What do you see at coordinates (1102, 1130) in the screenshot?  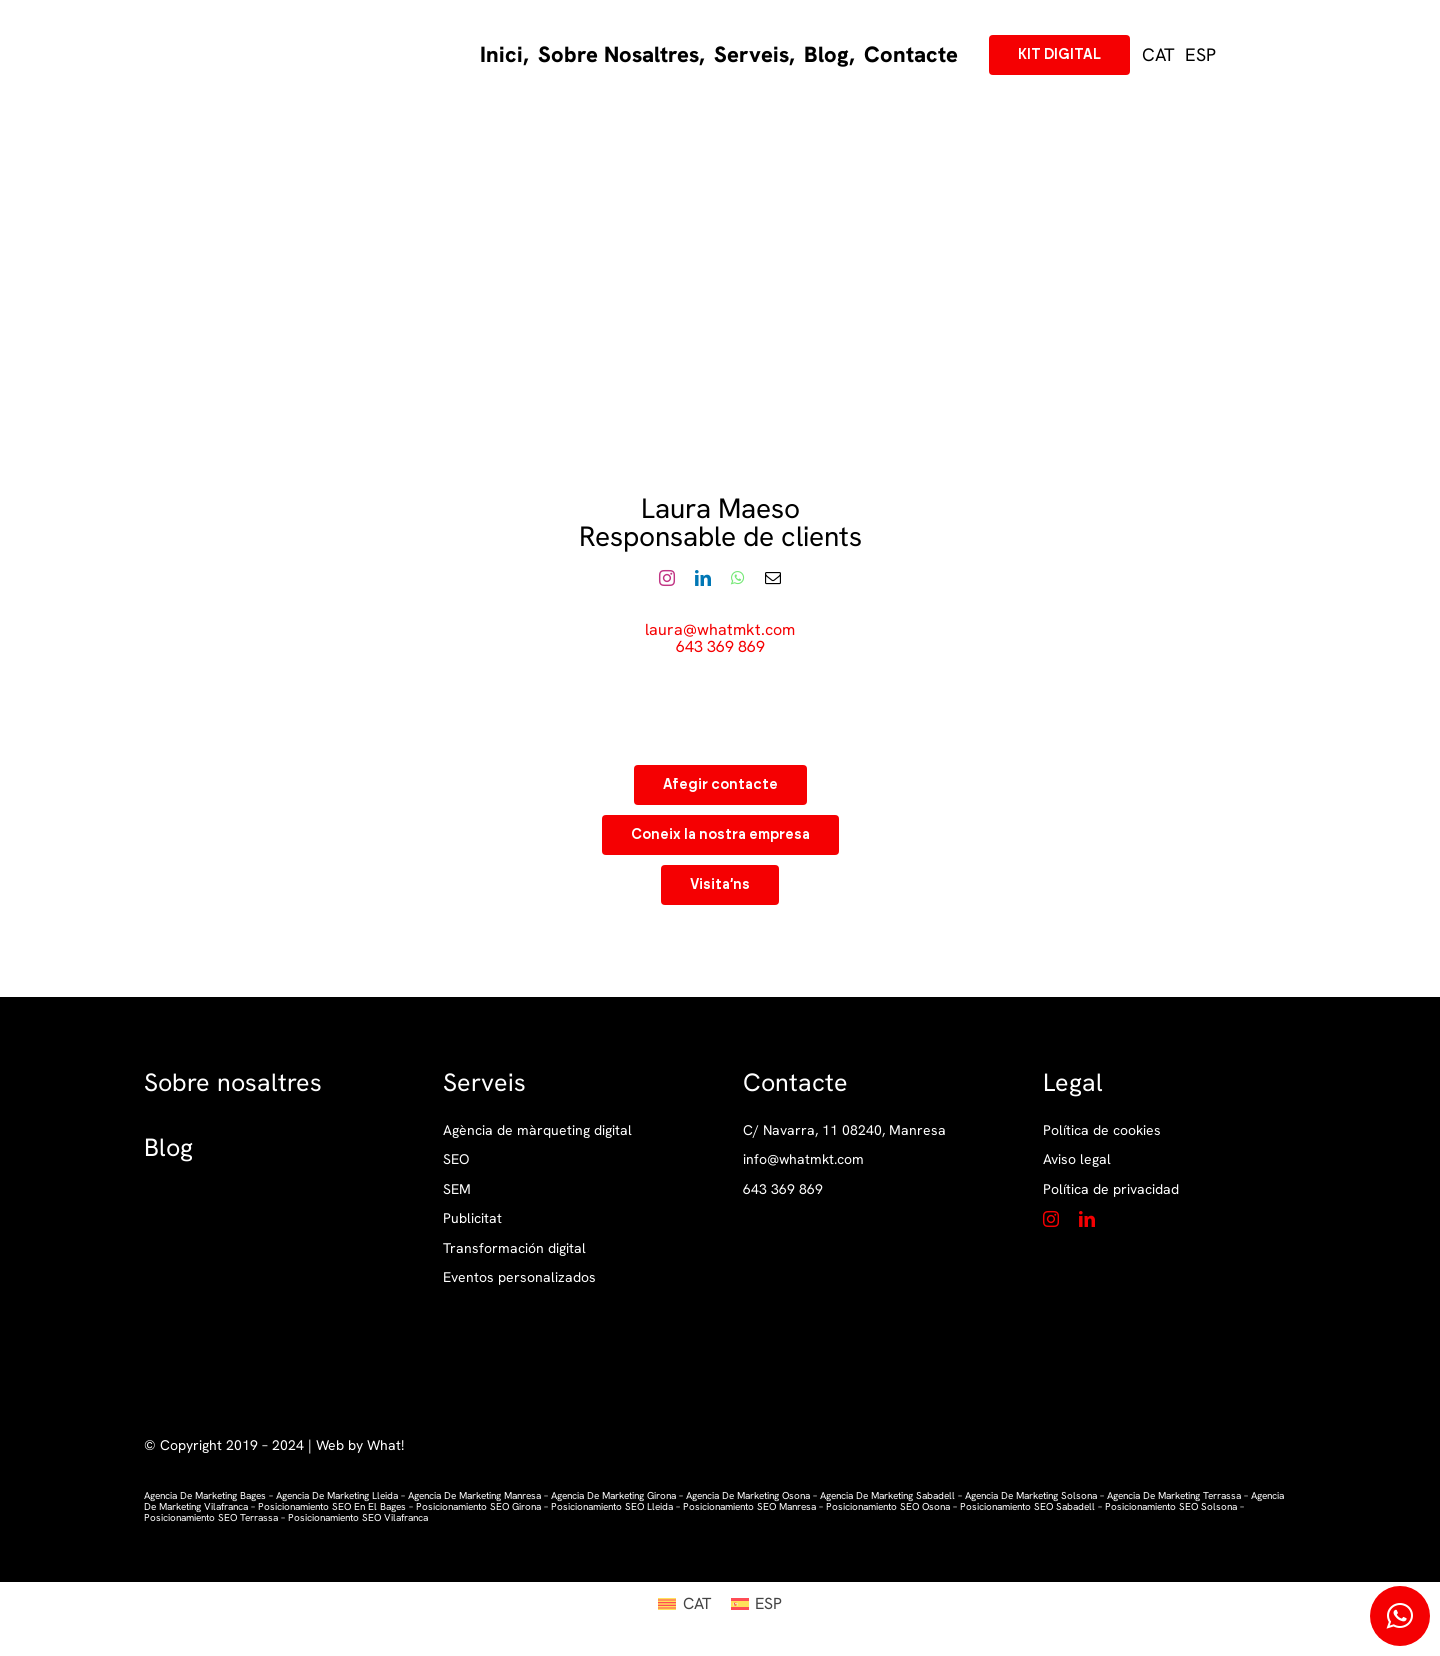 I see `Política de cookies` at bounding box center [1102, 1130].